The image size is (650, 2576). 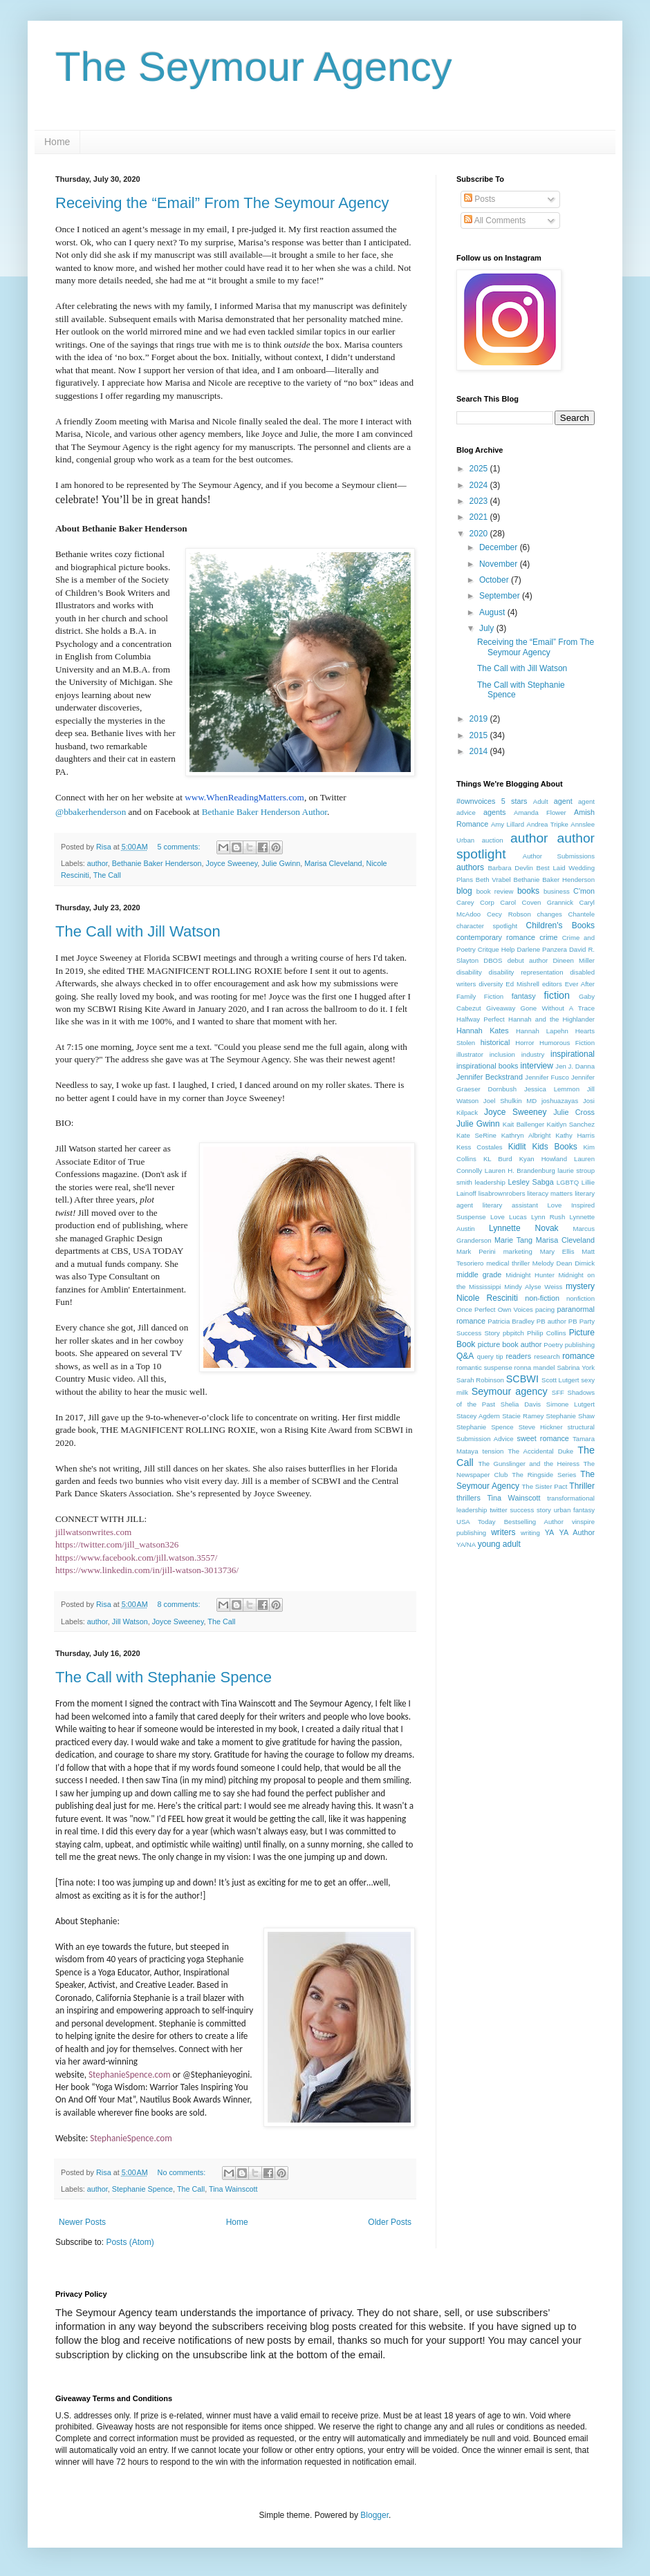 I want to click on nonfiction, so click(x=580, y=1298).